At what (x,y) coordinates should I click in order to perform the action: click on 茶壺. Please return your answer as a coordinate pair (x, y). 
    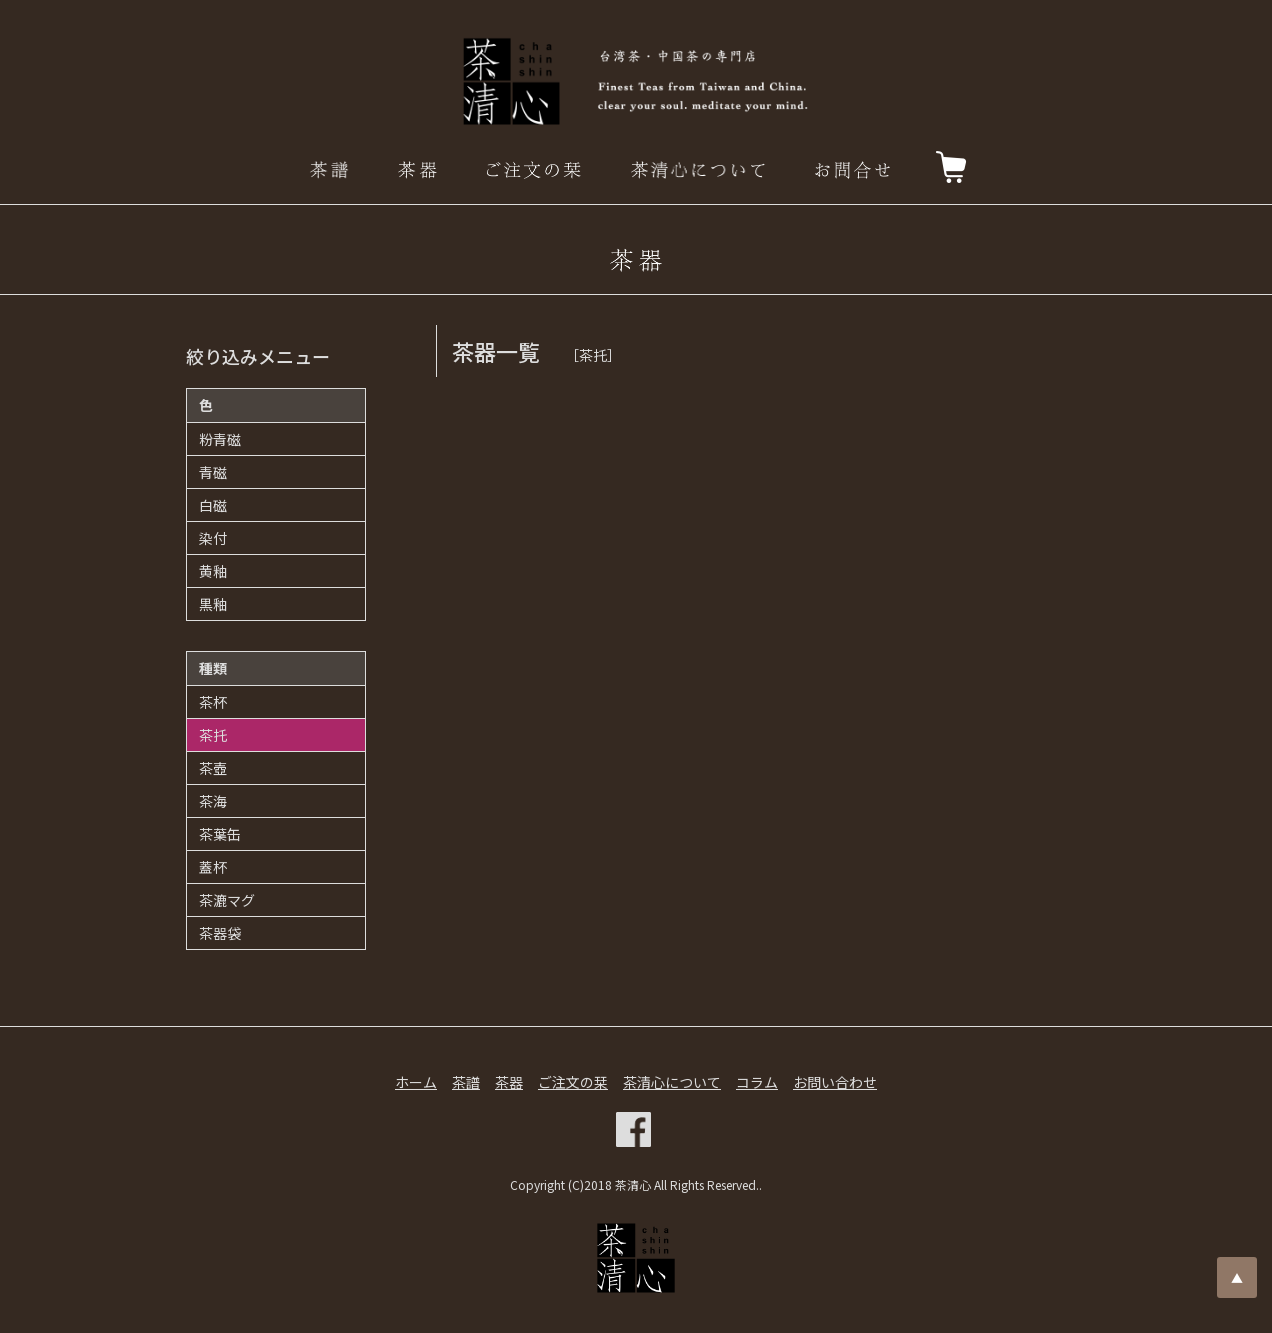
    Looking at the image, I should click on (213, 768).